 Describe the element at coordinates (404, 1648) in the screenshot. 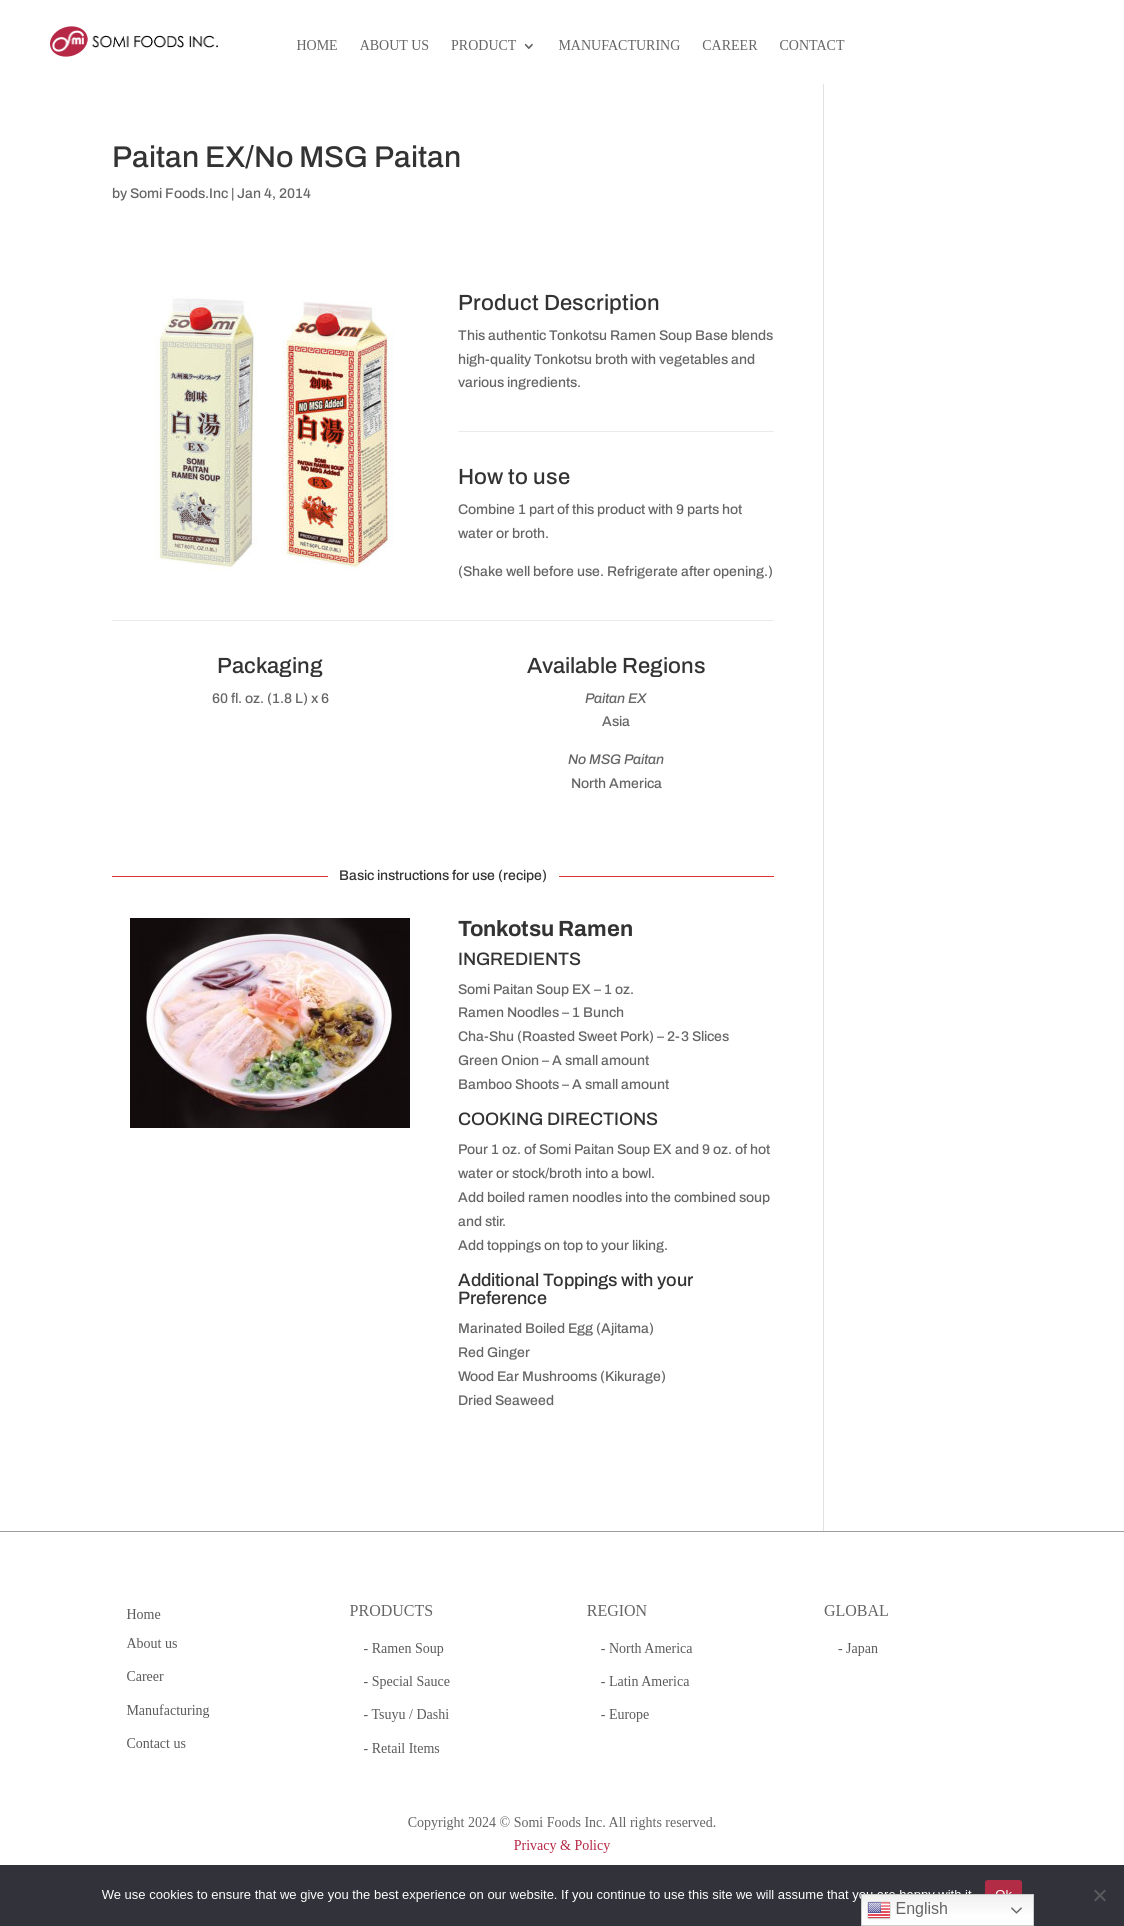

I see `- Ramen Soup` at that location.